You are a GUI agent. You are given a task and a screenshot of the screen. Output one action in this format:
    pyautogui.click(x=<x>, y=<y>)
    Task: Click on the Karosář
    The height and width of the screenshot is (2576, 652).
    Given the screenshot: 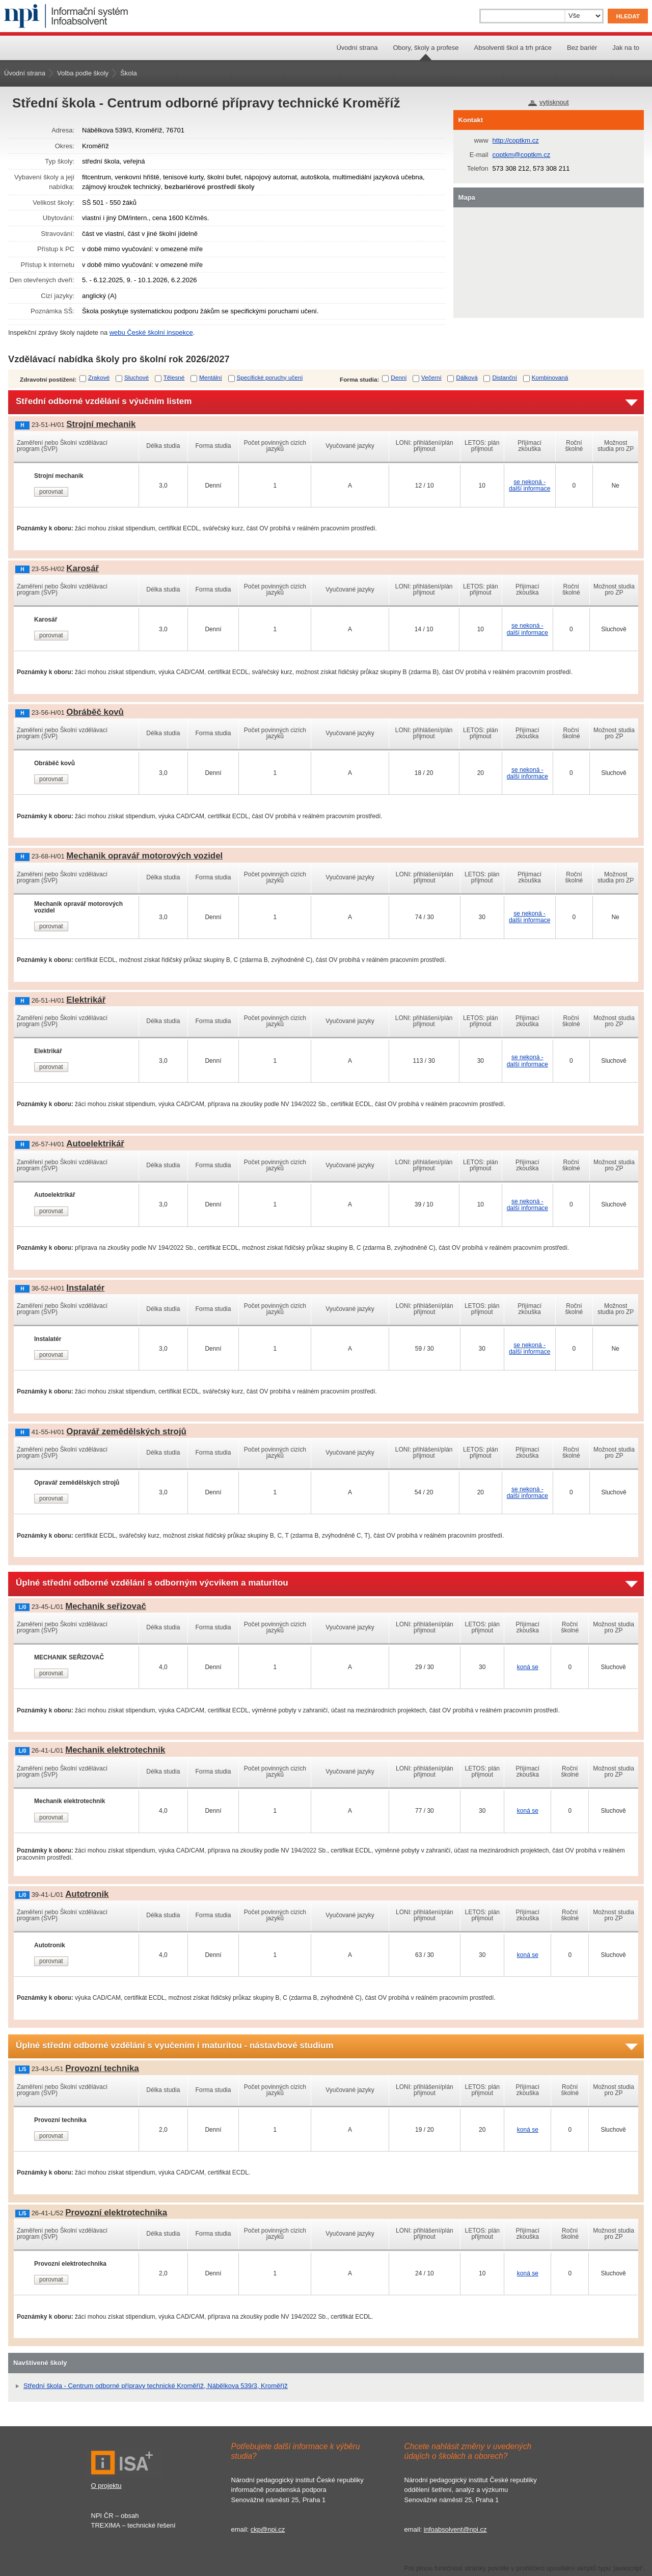 What is the action you would take?
    pyautogui.click(x=82, y=568)
    